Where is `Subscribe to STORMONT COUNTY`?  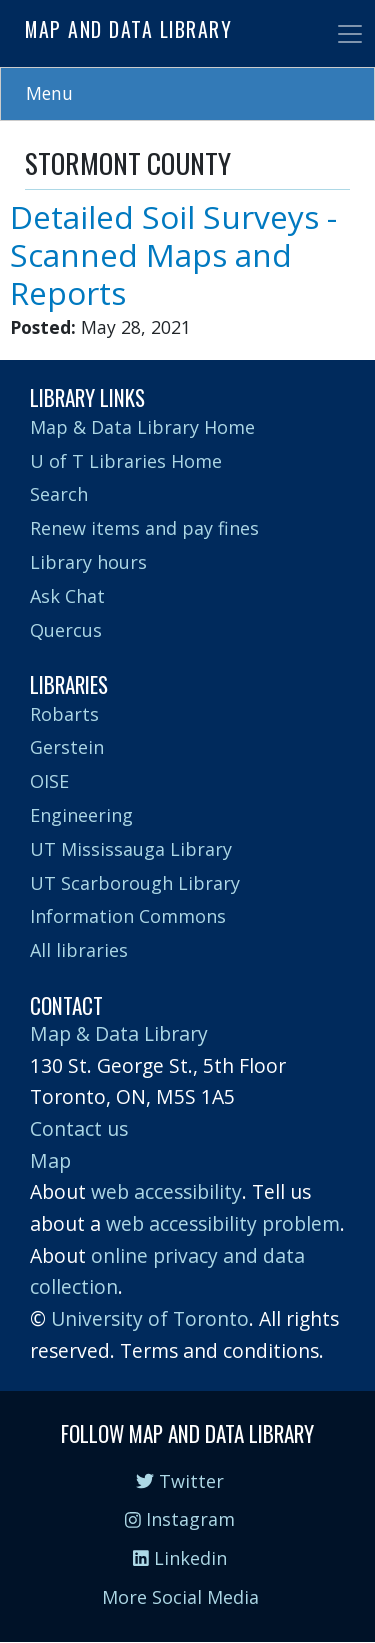 Subscribe to STORMONT COUNTY is located at coordinates (33, 352).